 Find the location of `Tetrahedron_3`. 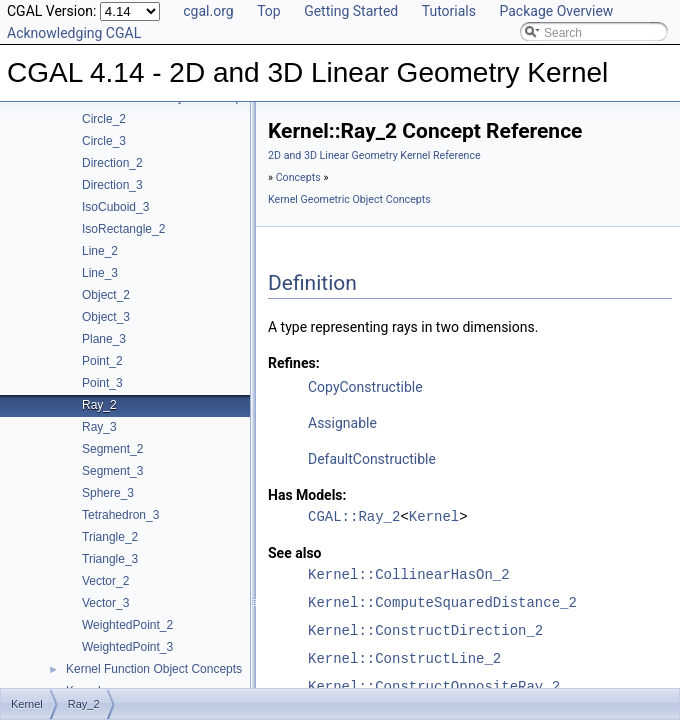

Tetrahedron_3 is located at coordinates (120, 515).